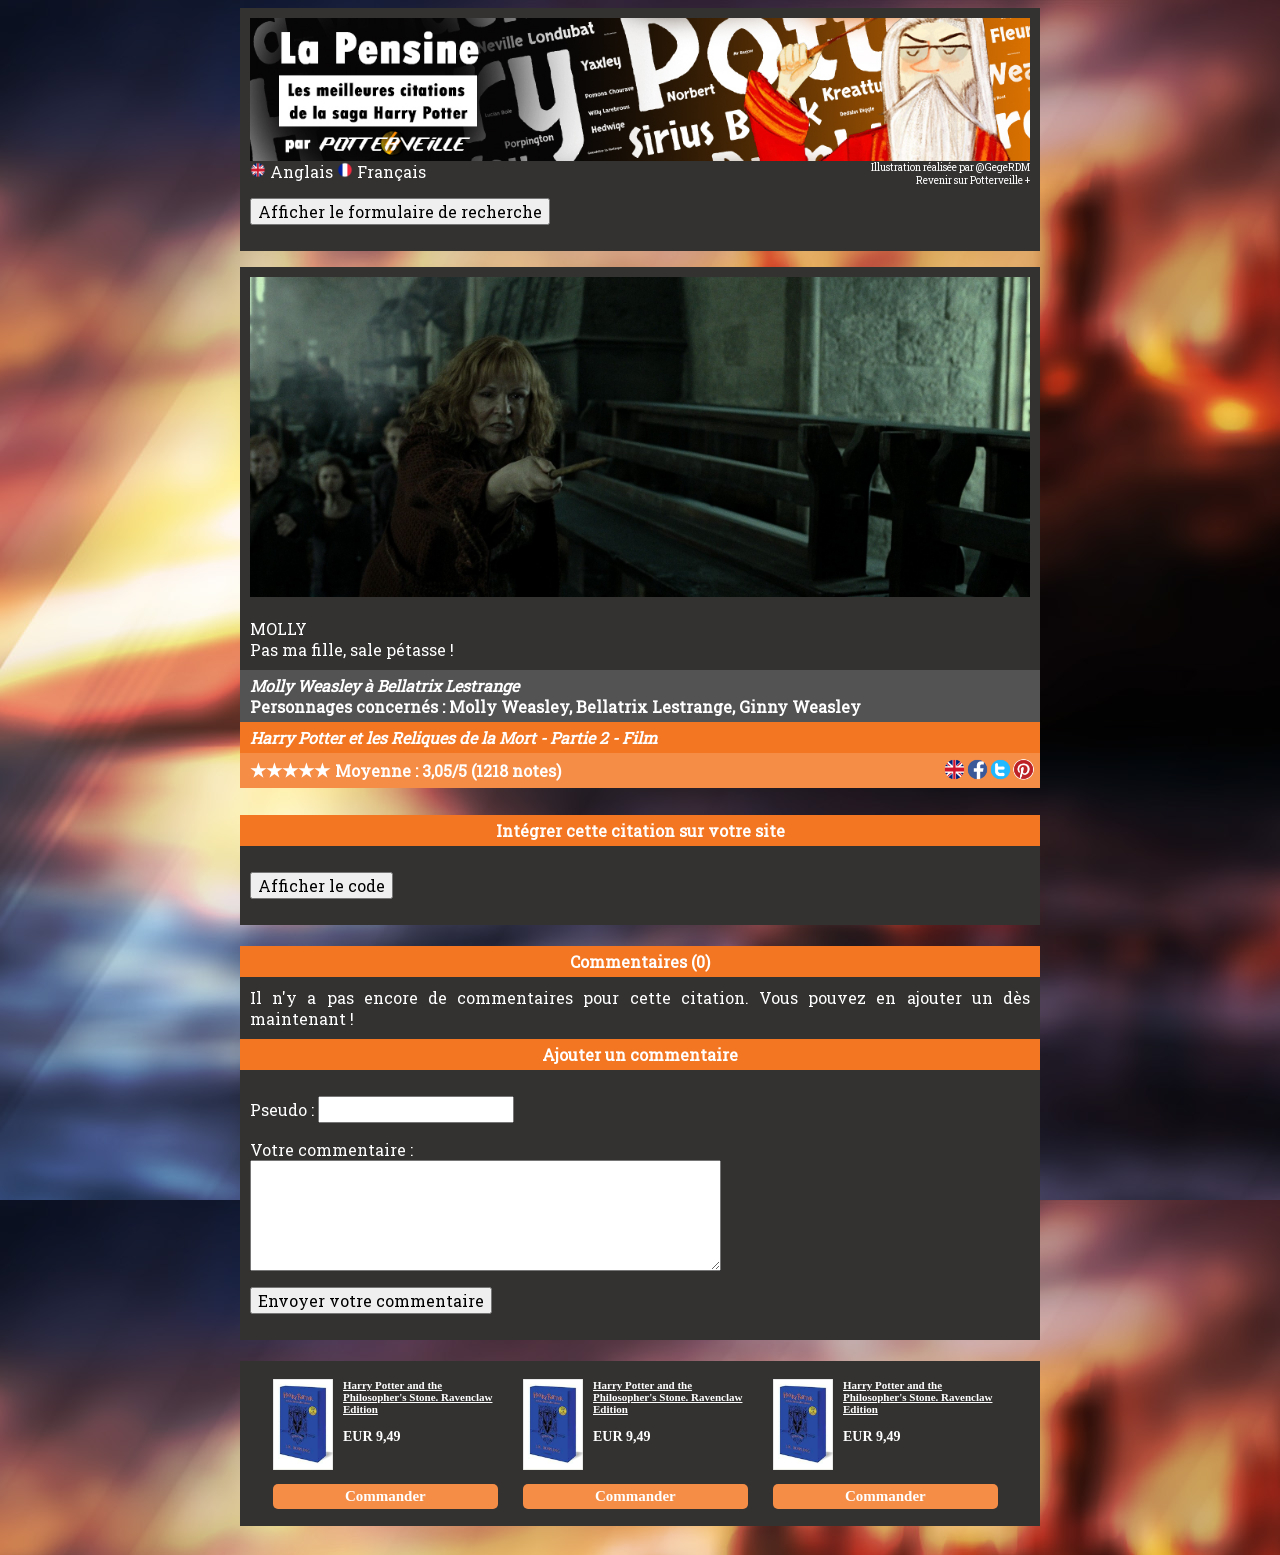 This screenshot has width=1280, height=1555. What do you see at coordinates (1003, 167) in the screenshot?
I see `@GegeRDM` at bounding box center [1003, 167].